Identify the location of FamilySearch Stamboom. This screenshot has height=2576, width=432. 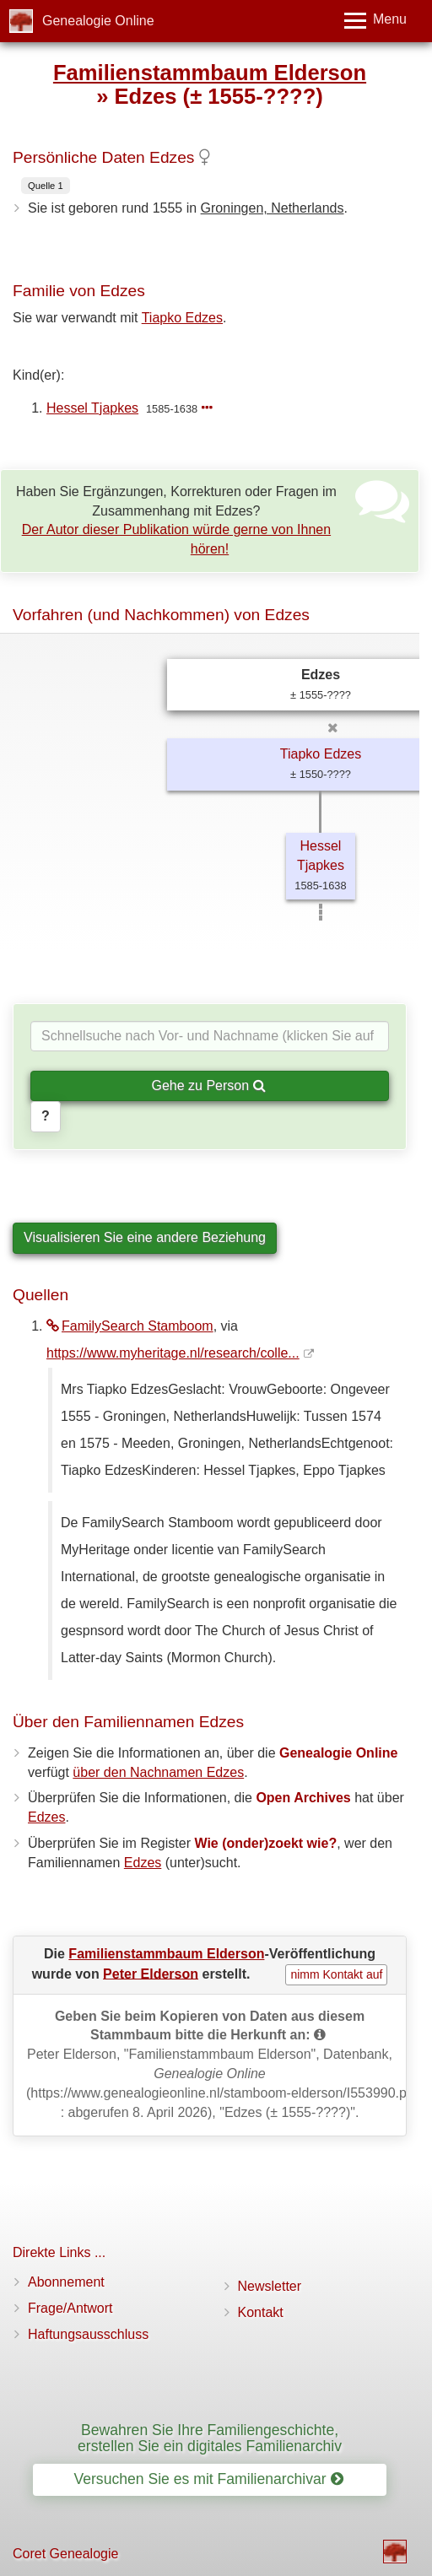
(129, 1326).